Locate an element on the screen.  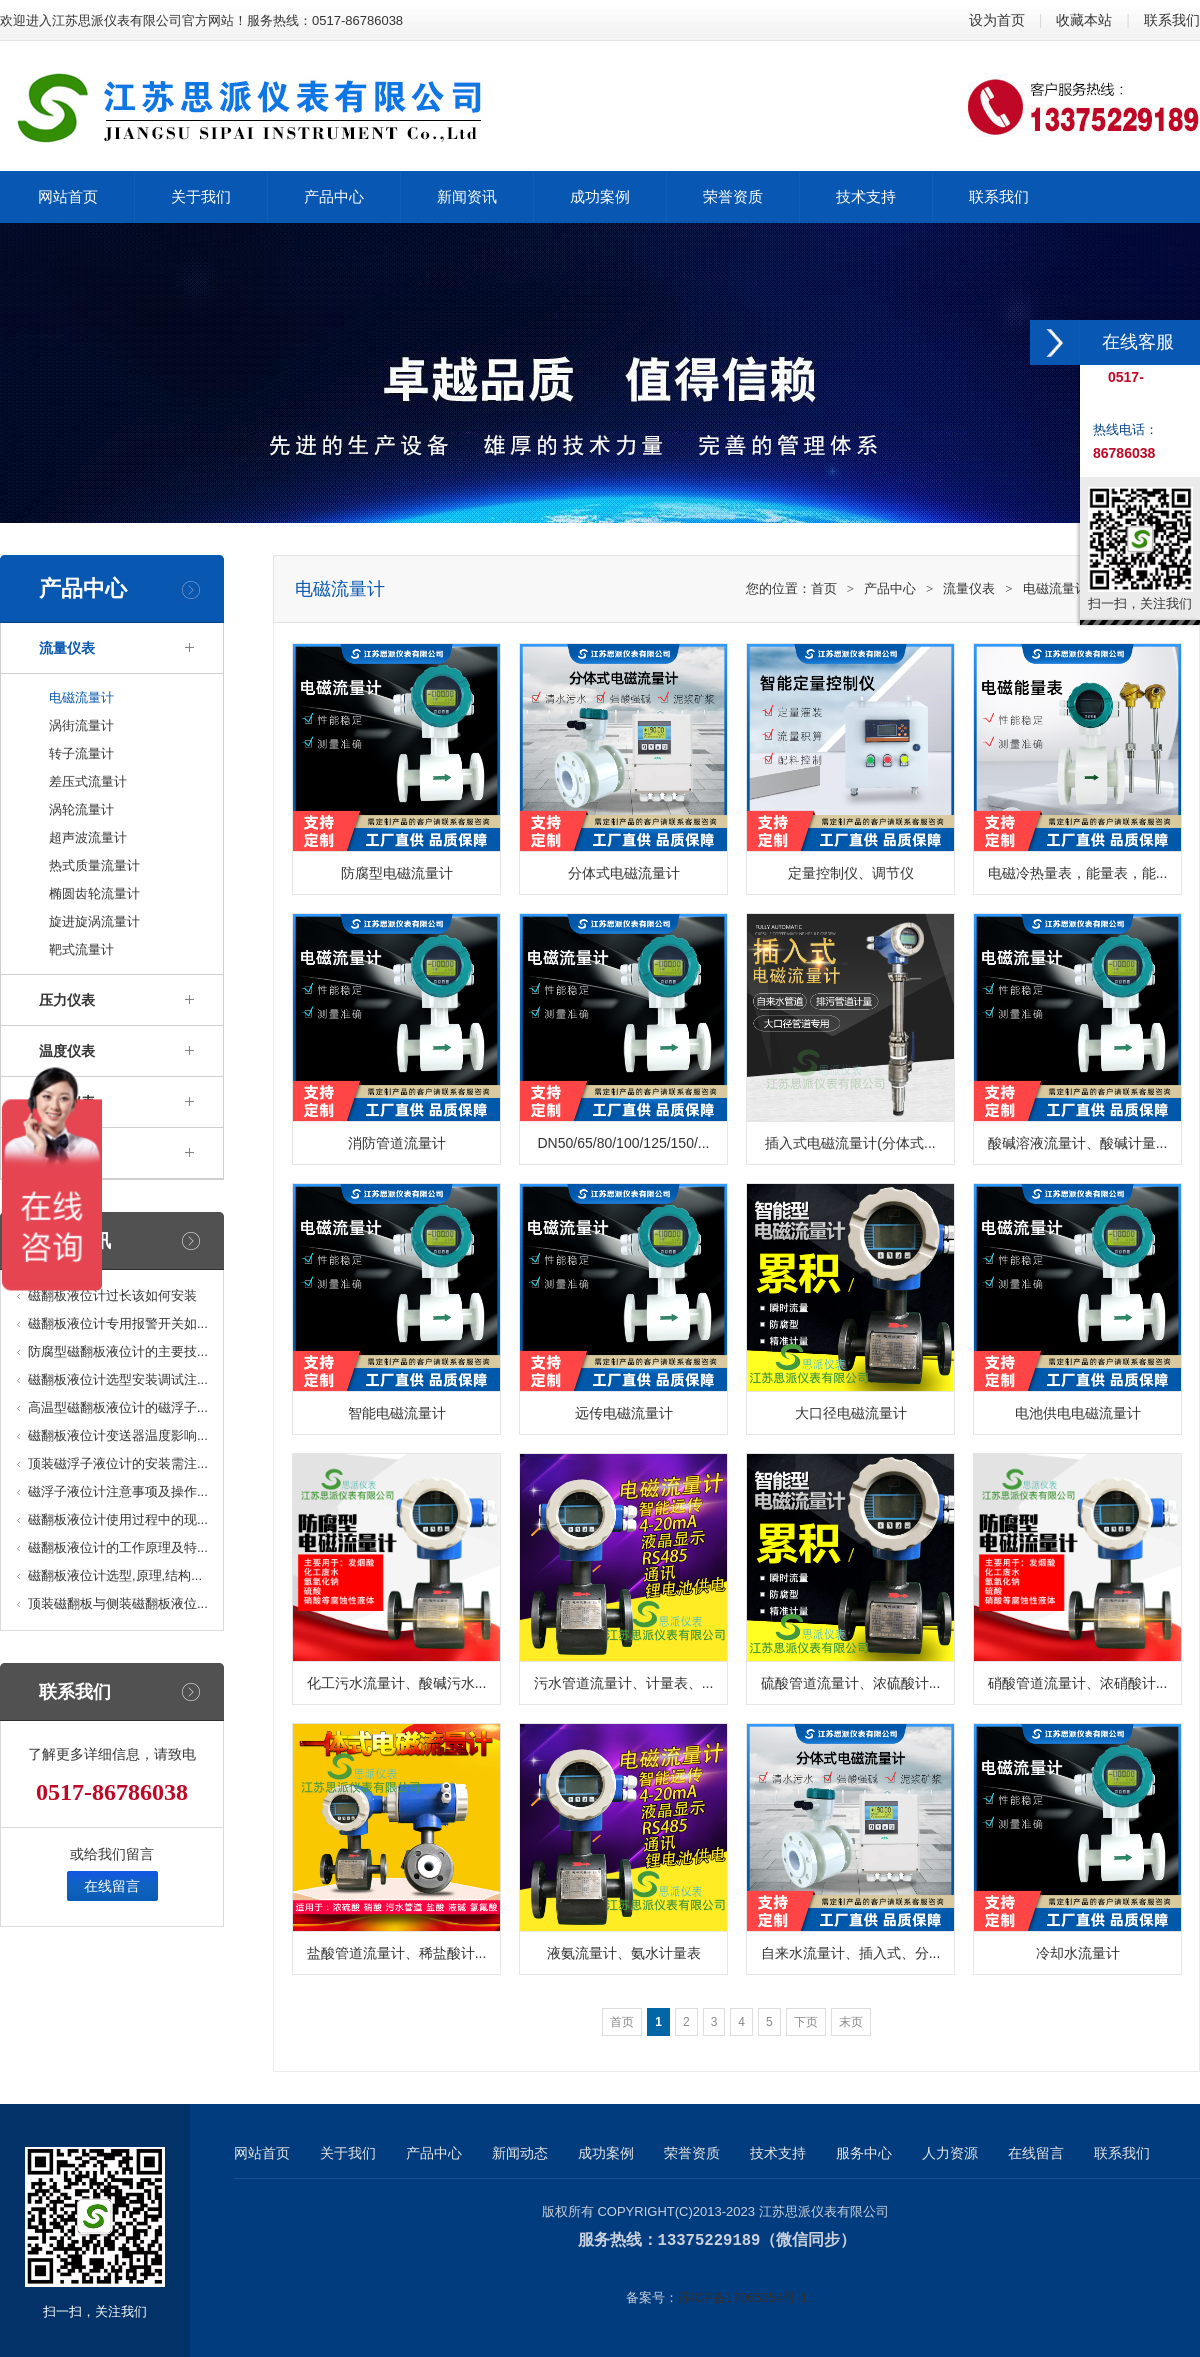
定量控制仪、调节仪 is located at coordinates (851, 873).